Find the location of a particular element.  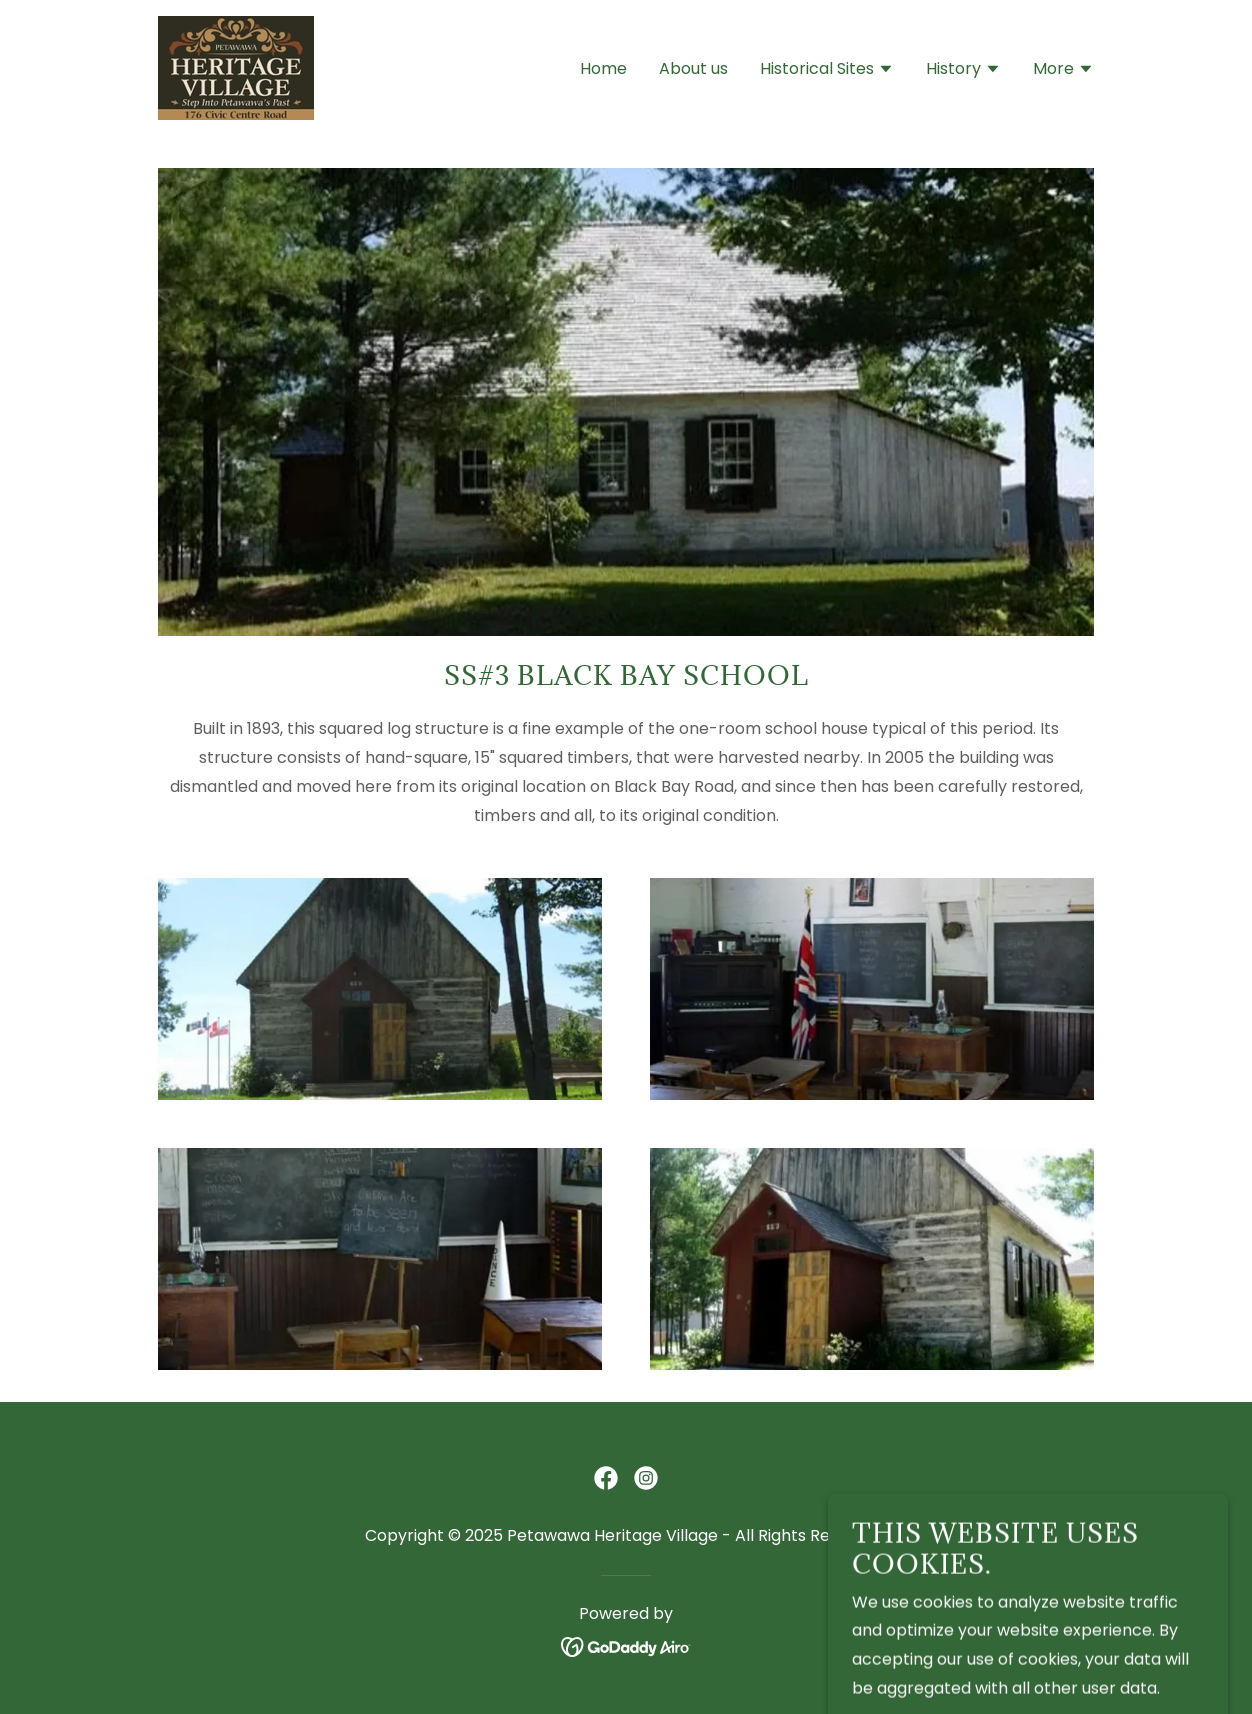

Home [link] is located at coordinates (603, 68).